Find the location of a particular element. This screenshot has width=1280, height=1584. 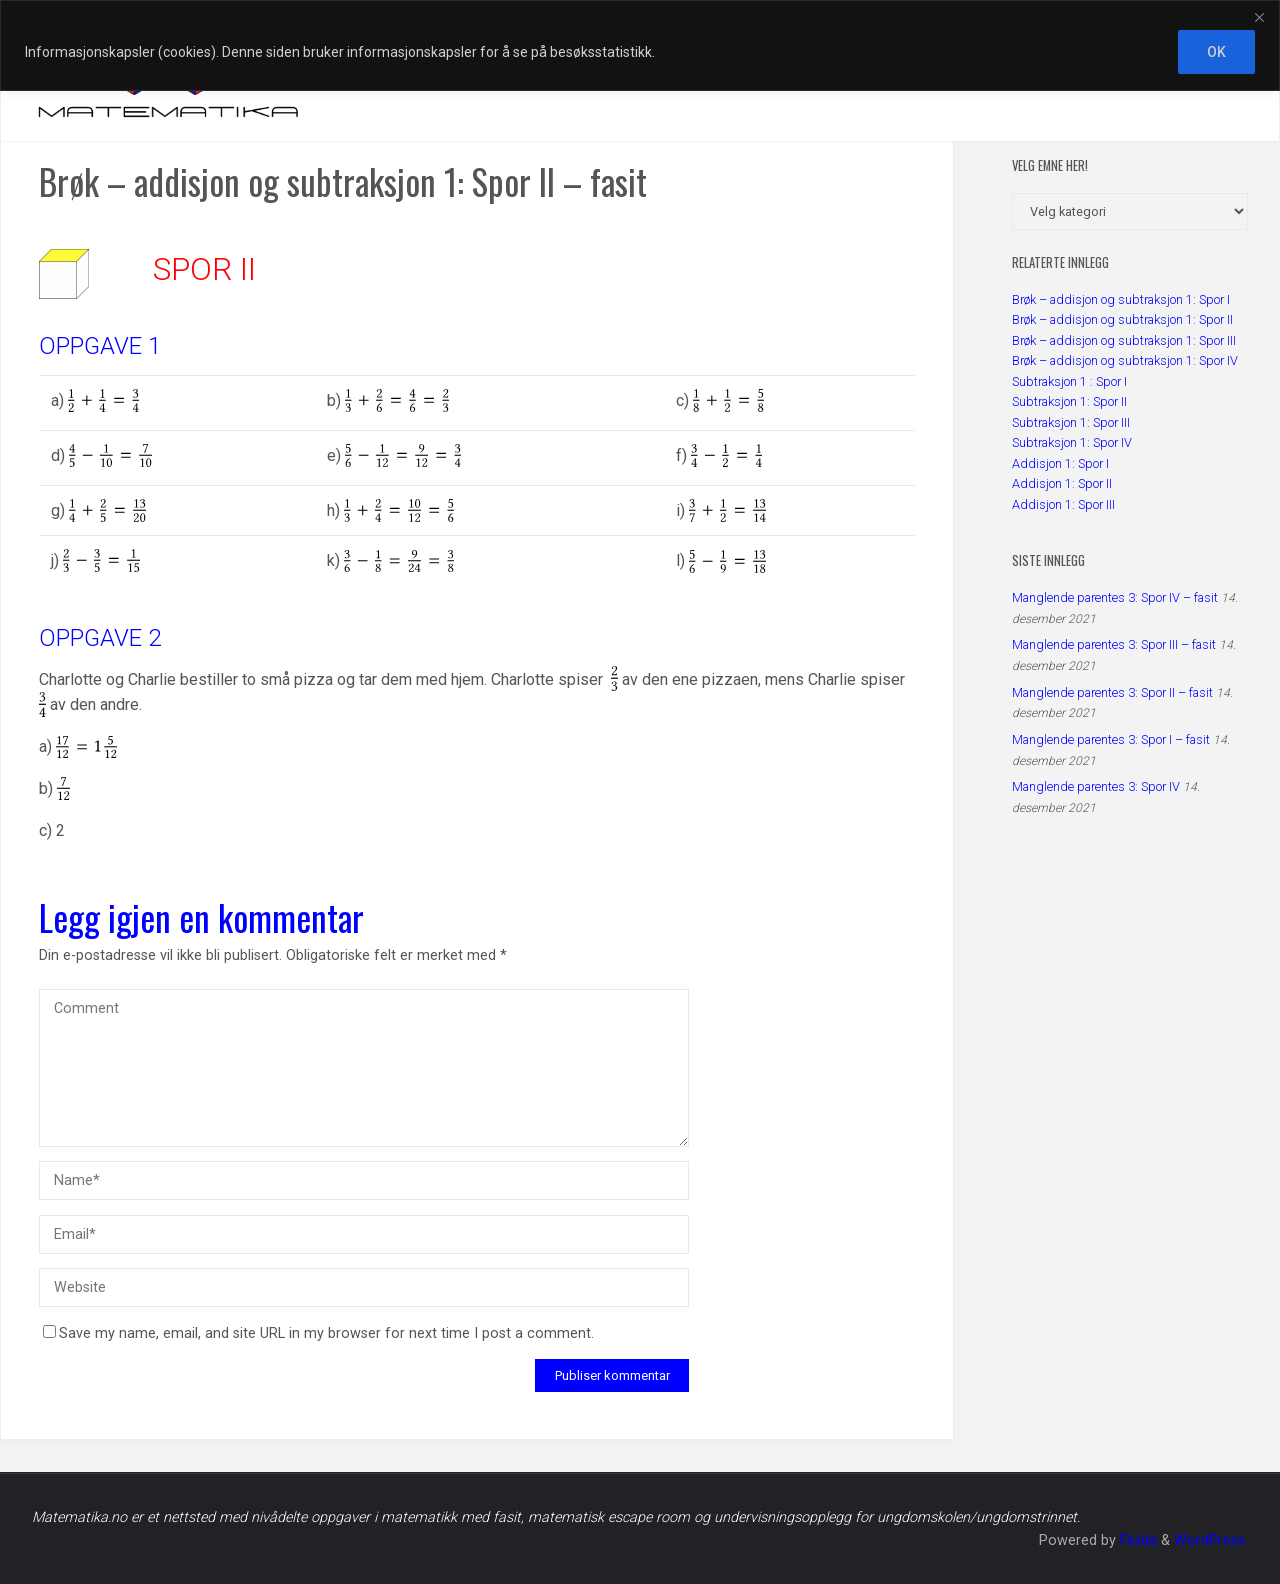

Fluida is located at coordinates (1136, 1540).